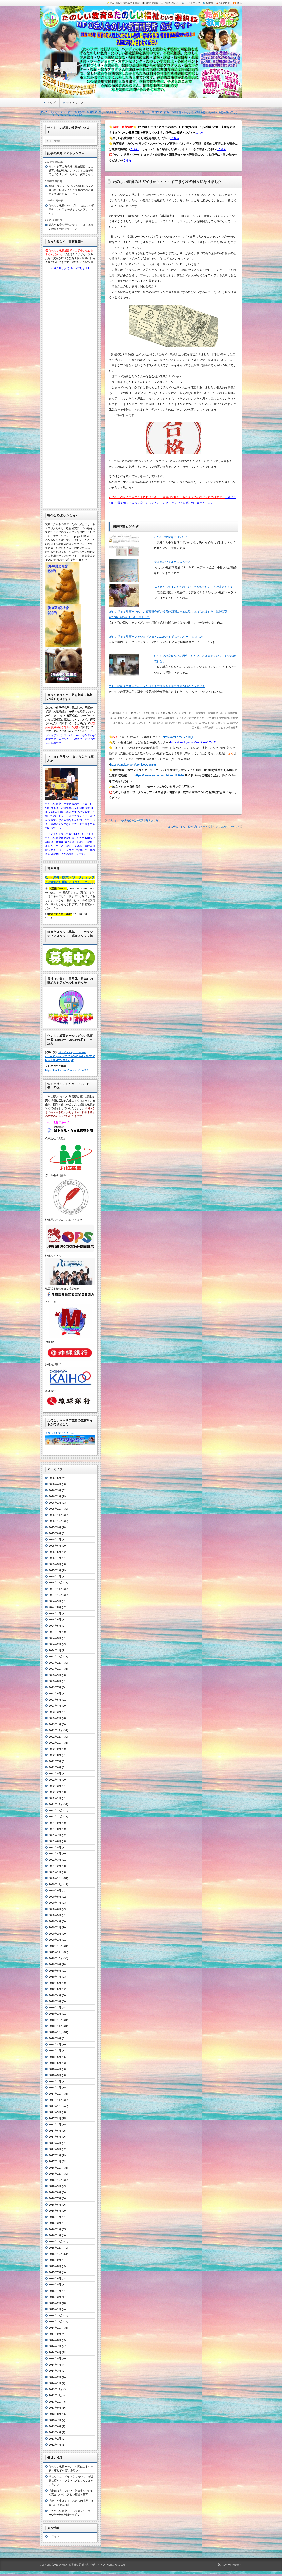 This screenshot has width=282, height=2576. Describe the element at coordinates (55, 1718) in the screenshot. I see `2023年2月` at that location.